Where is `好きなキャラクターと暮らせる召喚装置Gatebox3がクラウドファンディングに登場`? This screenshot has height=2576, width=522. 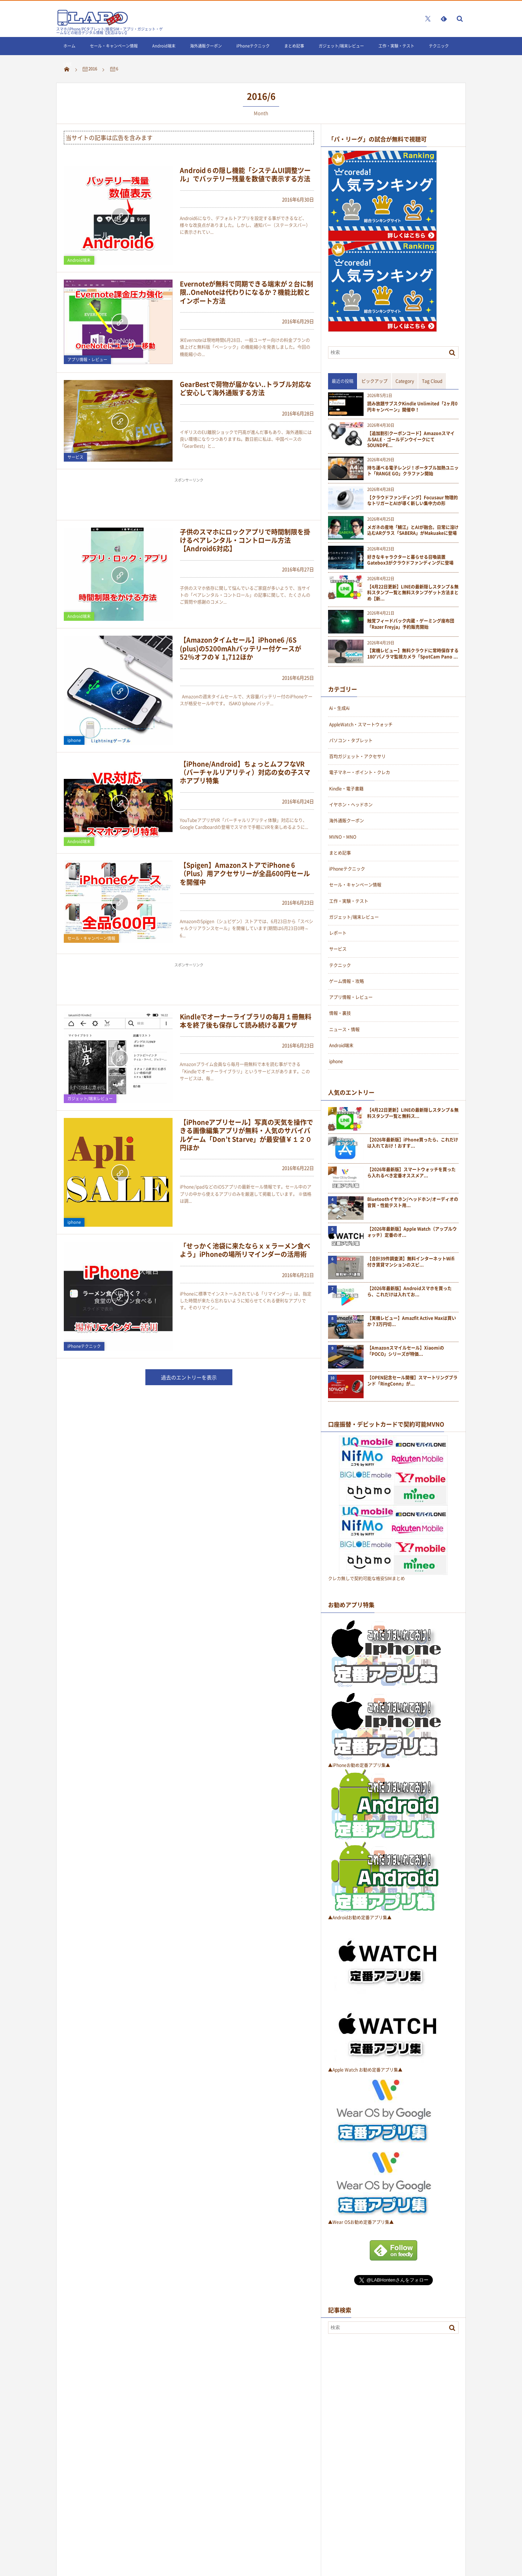 好きなキャラクターと暮らせる召喚装置Gatebox3がクラウドファンディングに登場 is located at coordinates (410, 560).